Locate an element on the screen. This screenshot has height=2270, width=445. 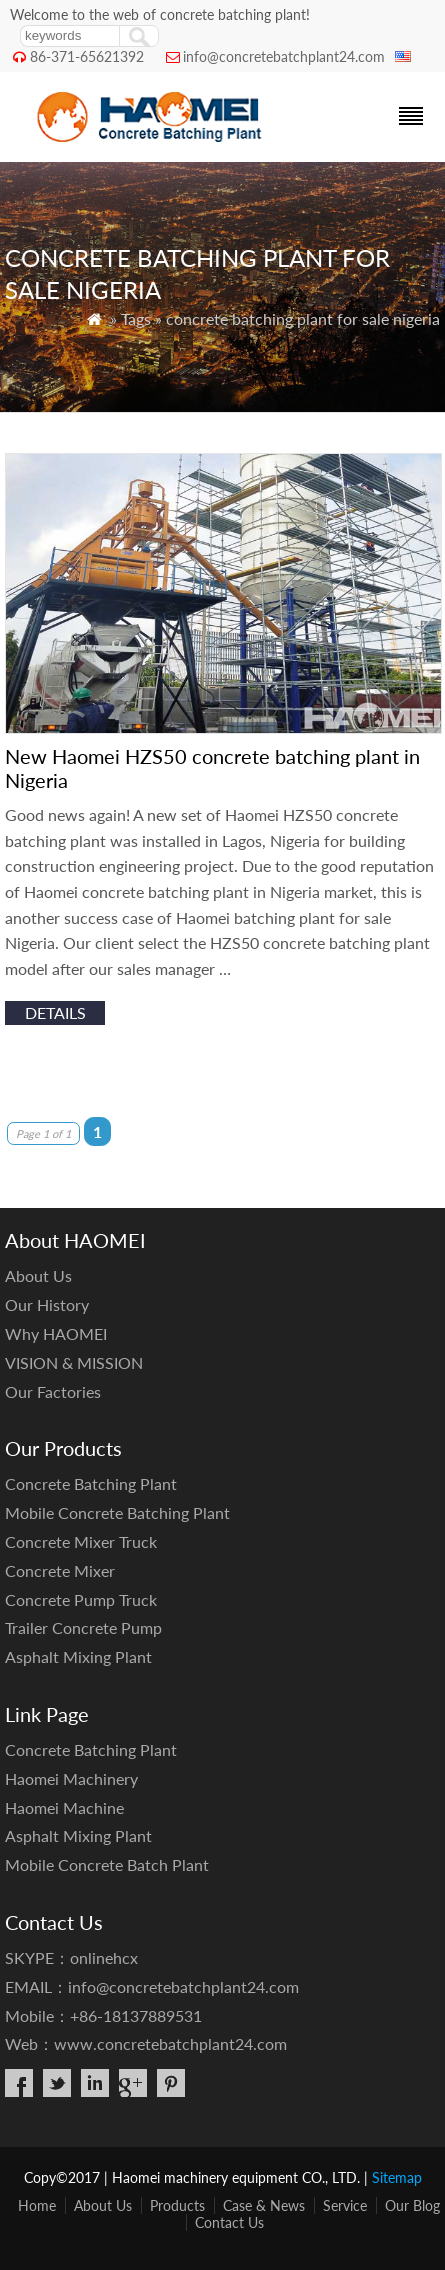
Concrete Batching Plant is located at coordinates (91, 1483).